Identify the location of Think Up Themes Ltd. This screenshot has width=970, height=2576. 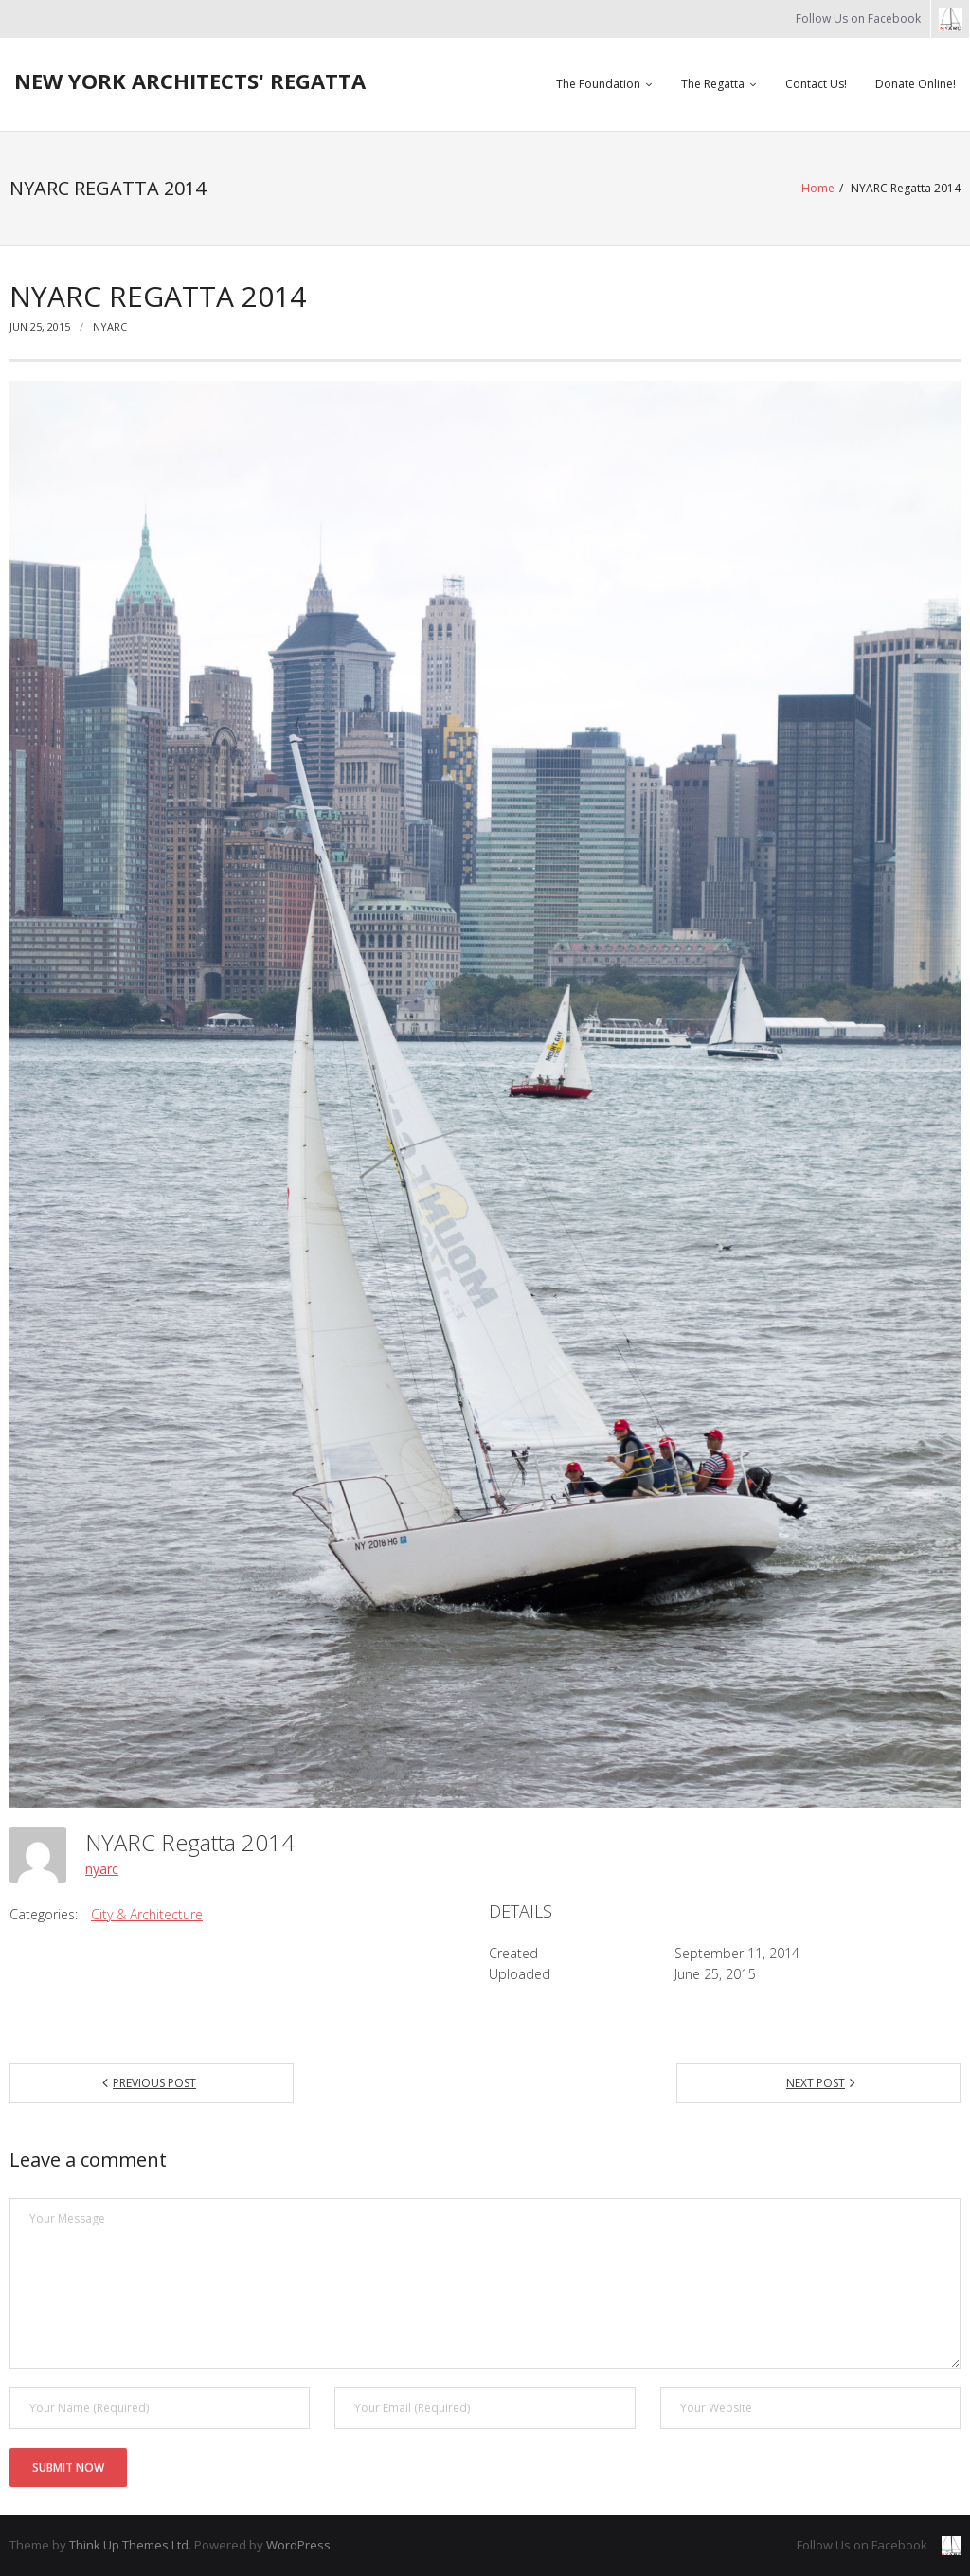
(129, 2544).